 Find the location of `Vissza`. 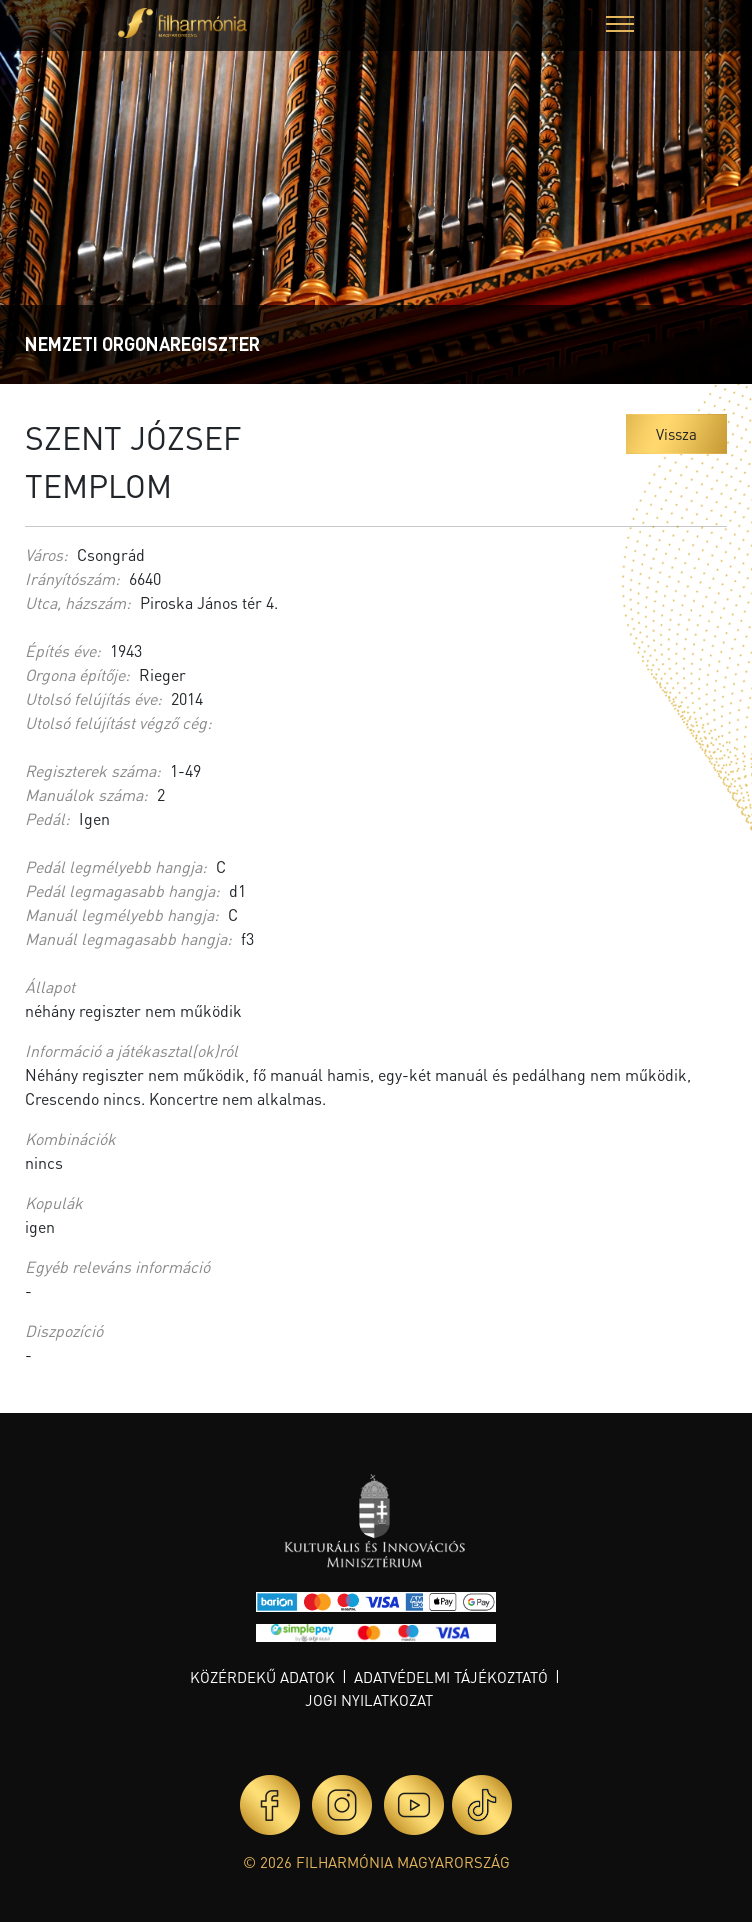

Vissza is located at coordinates (676, 434).